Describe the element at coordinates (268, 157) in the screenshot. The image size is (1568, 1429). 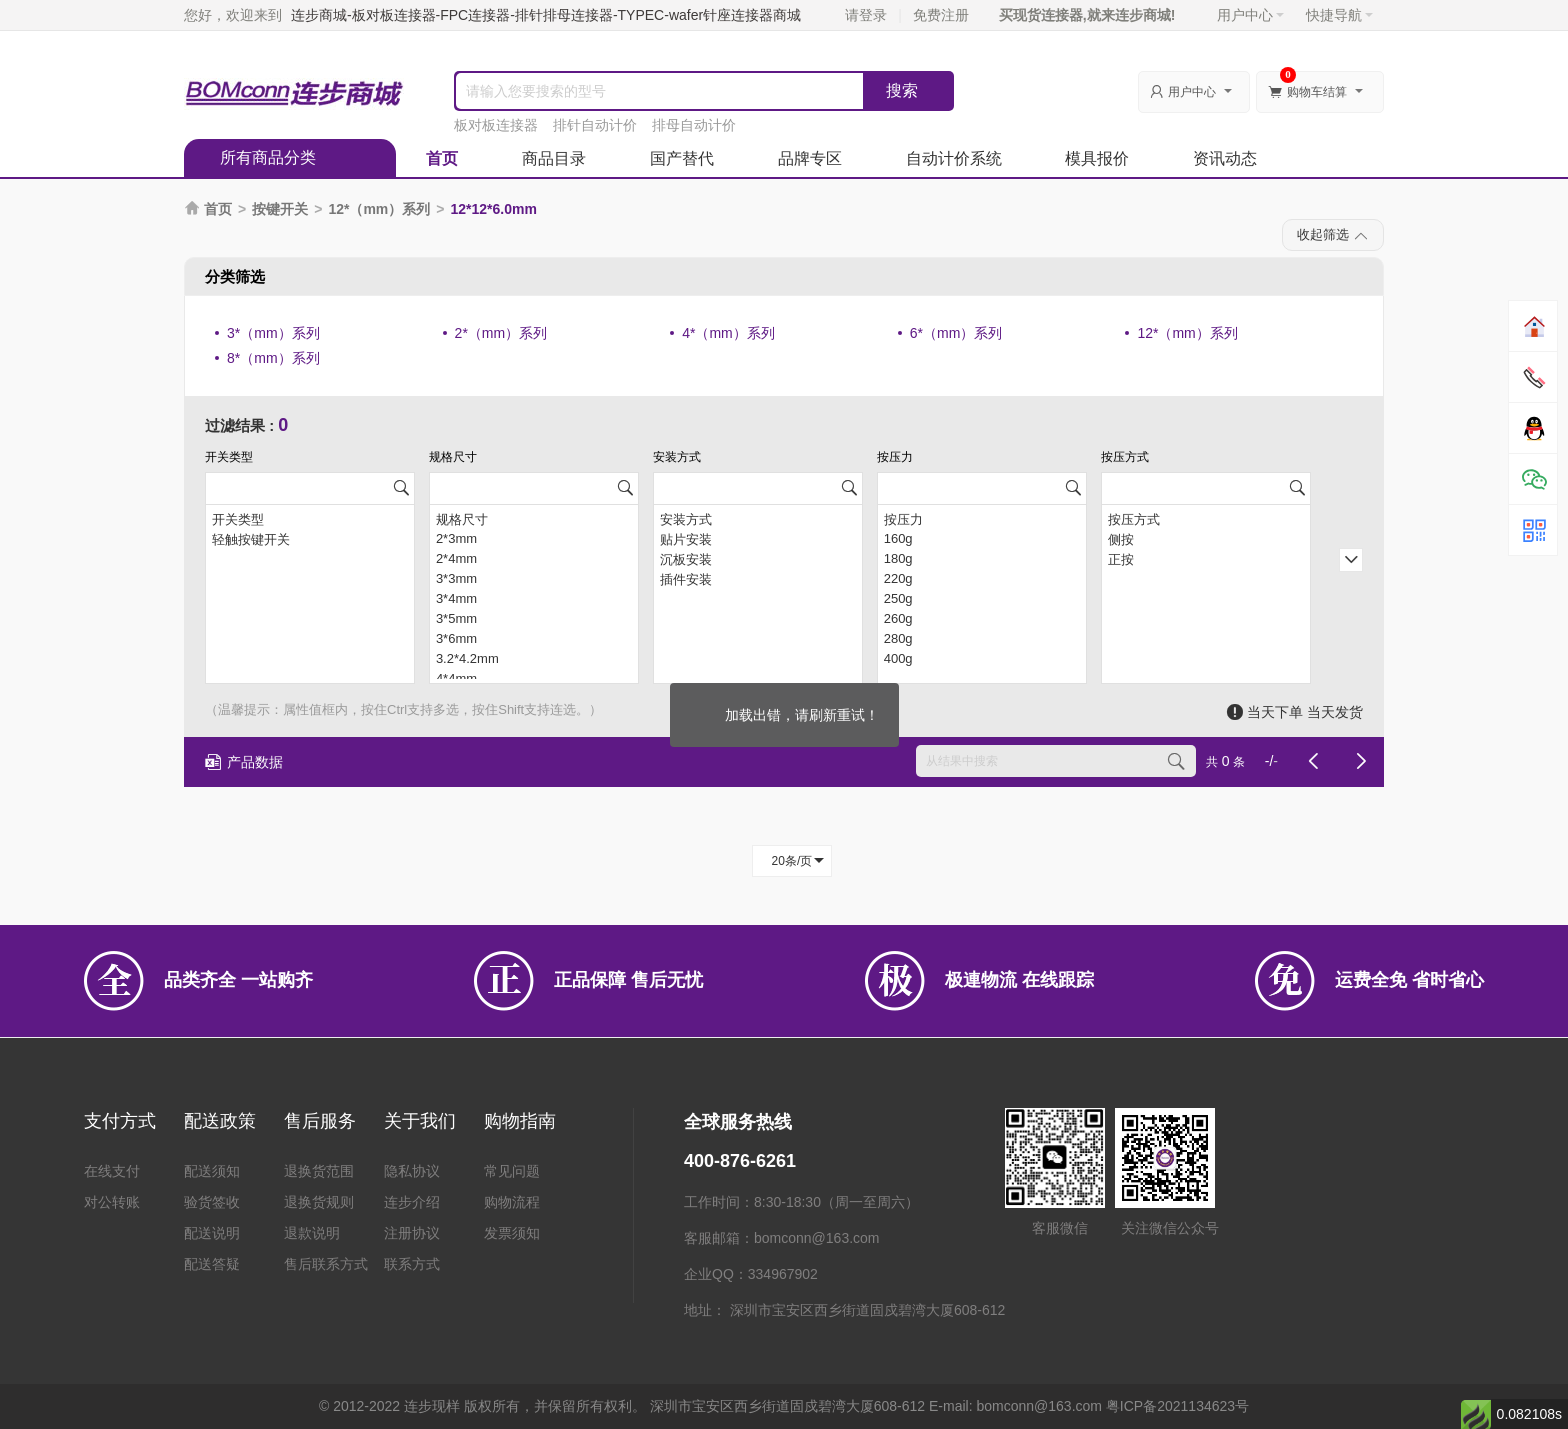
I see `所有商品分类` at that location.